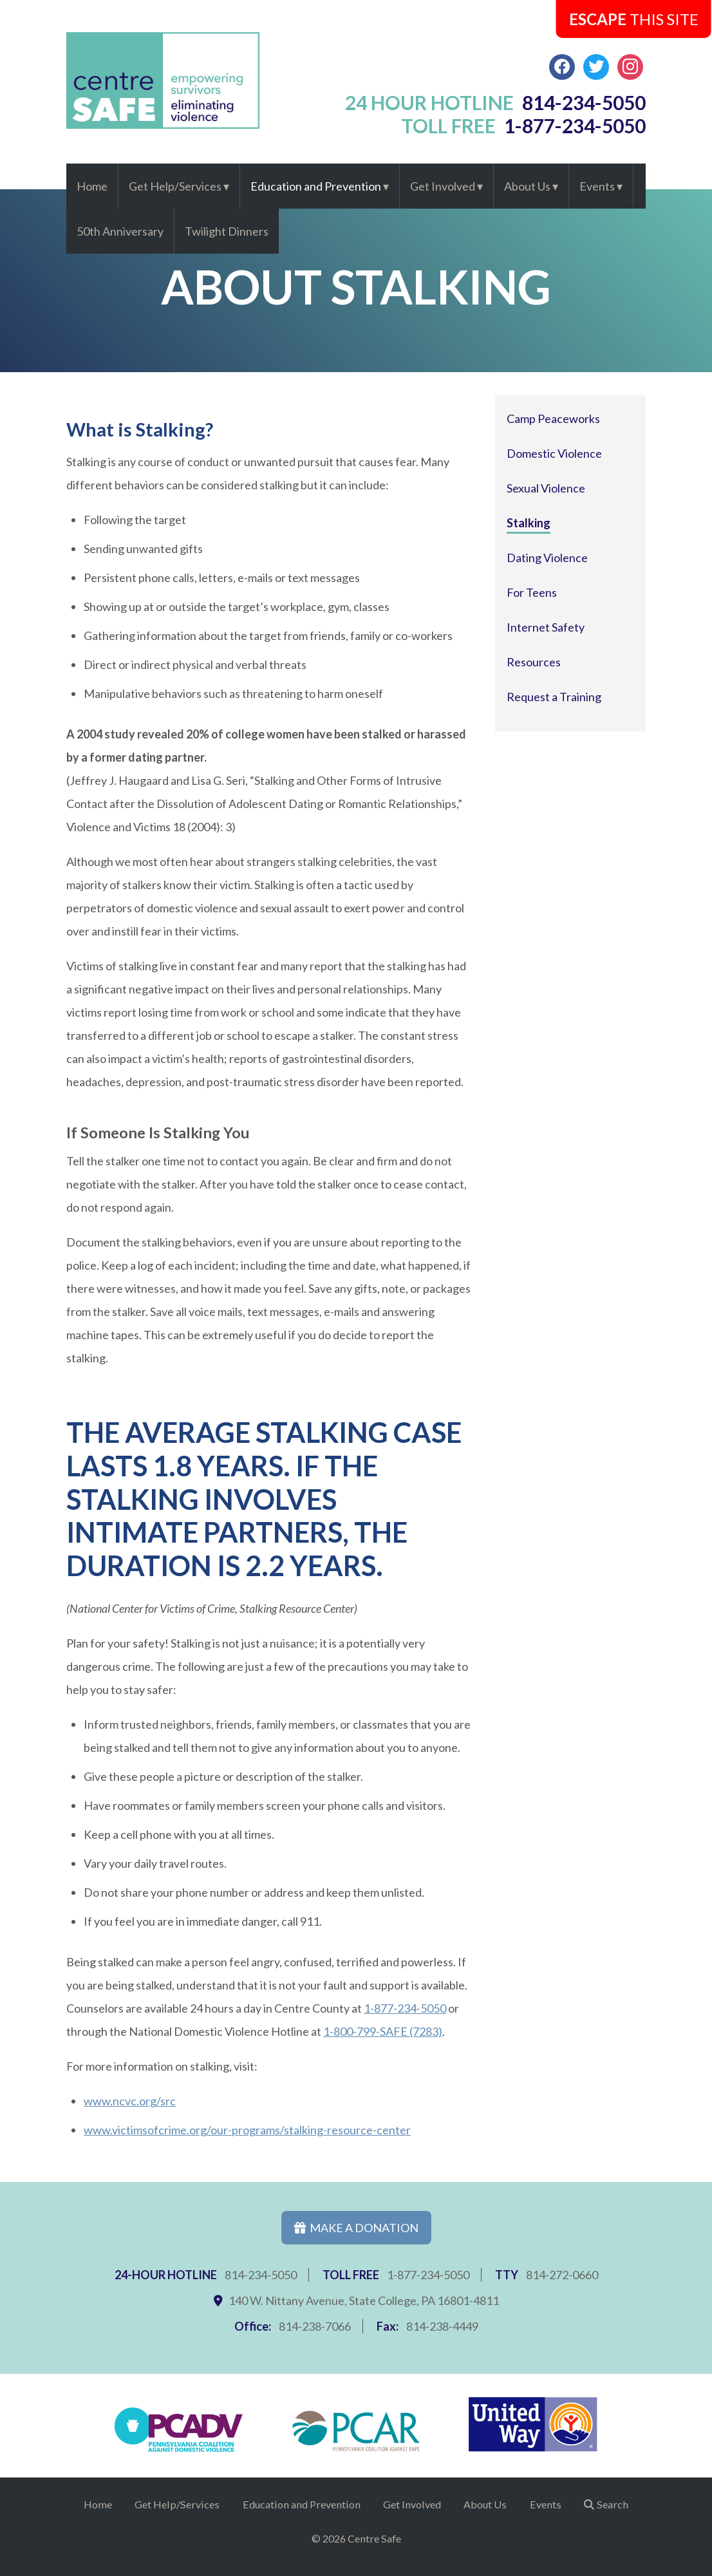 The width and height of the screenshot is (712, 2576). What do you see at coordinates (356, 2228) in the screenshot?
I see `Make a Donation` at bounding box center [356, 2228].